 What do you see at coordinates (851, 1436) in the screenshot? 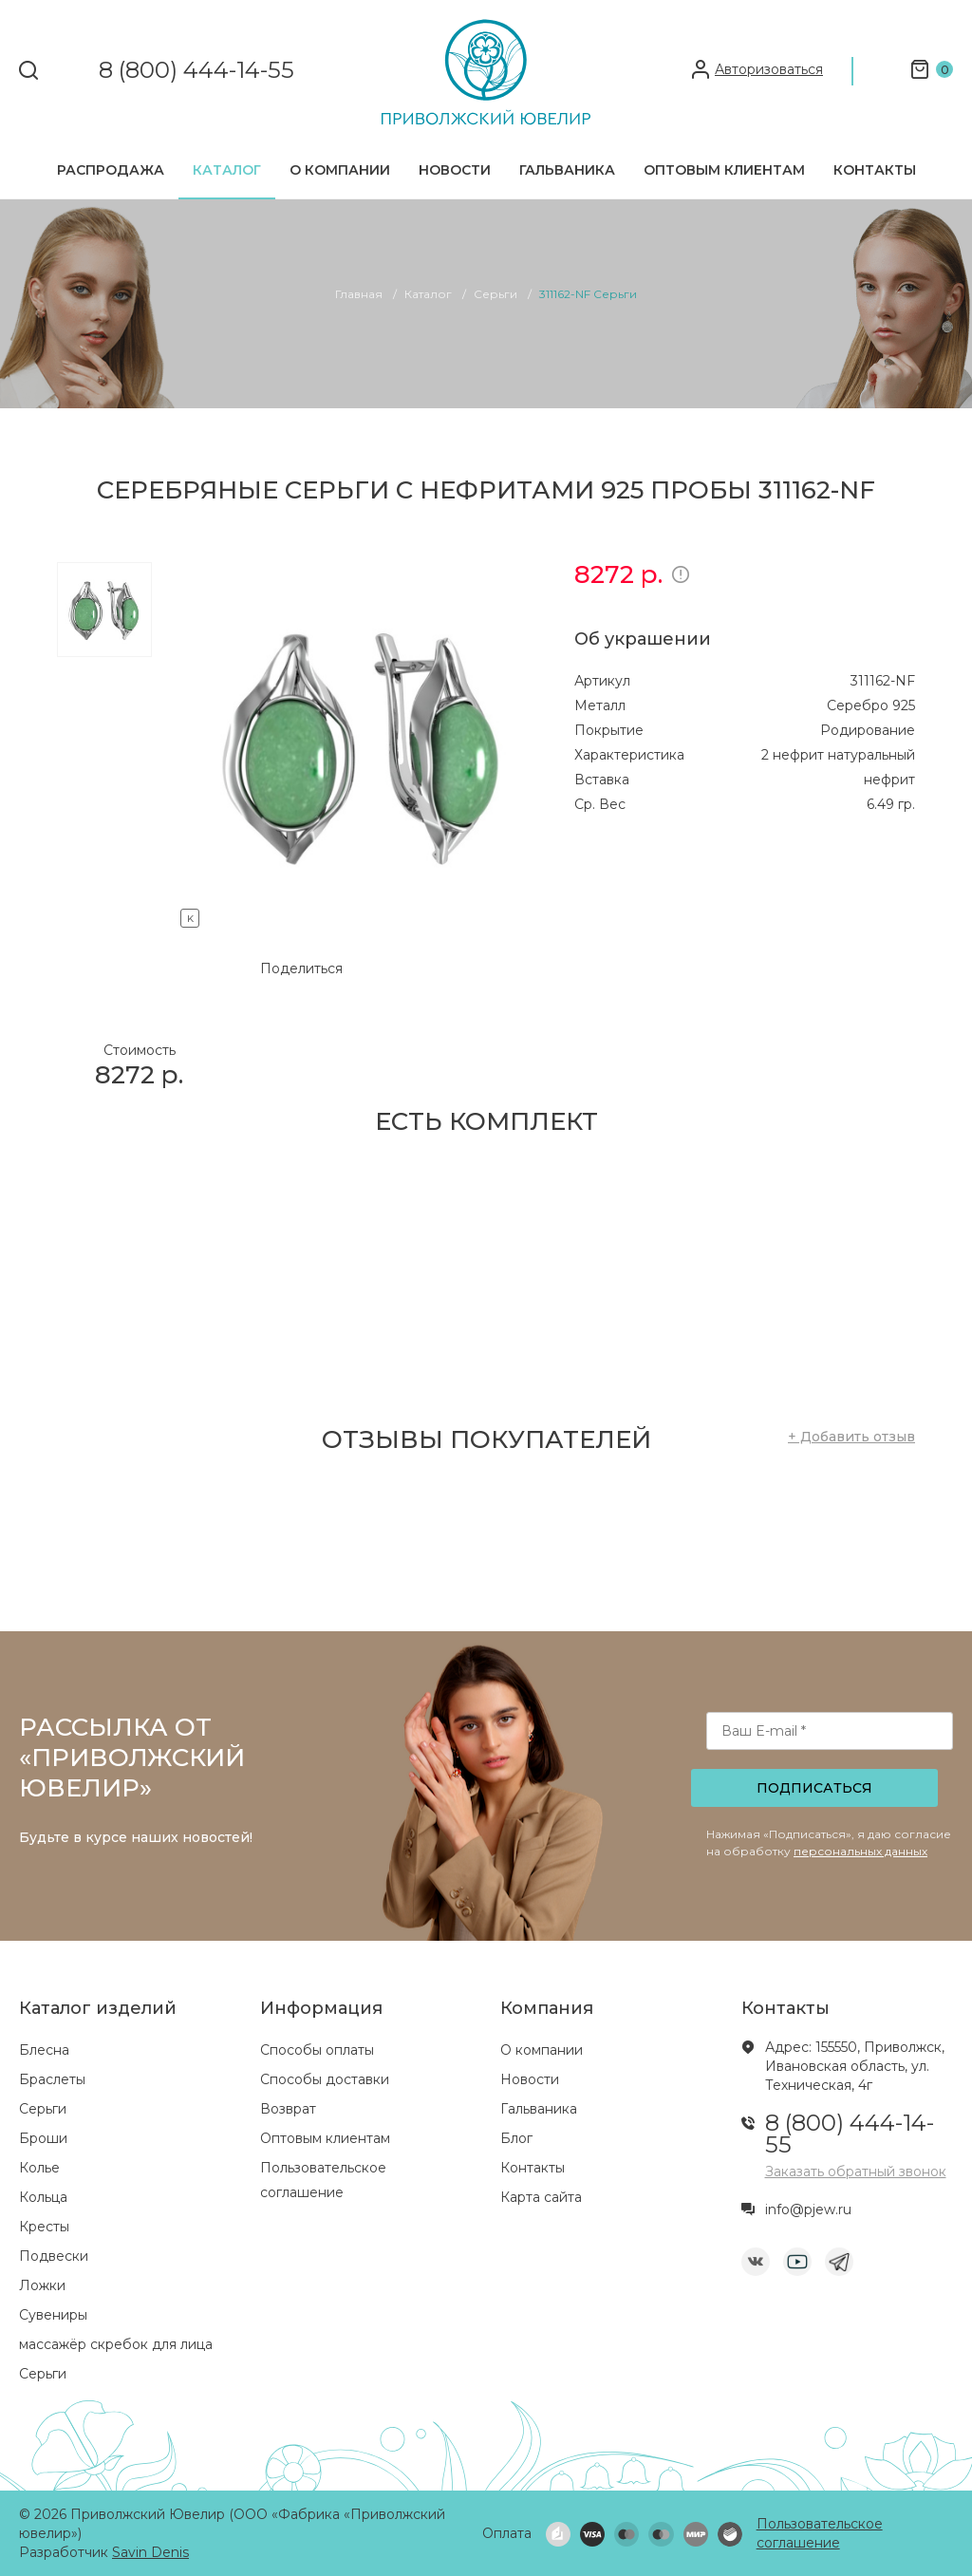
I see `+ Добавить отзыв` at bounding box center [851, 1436].